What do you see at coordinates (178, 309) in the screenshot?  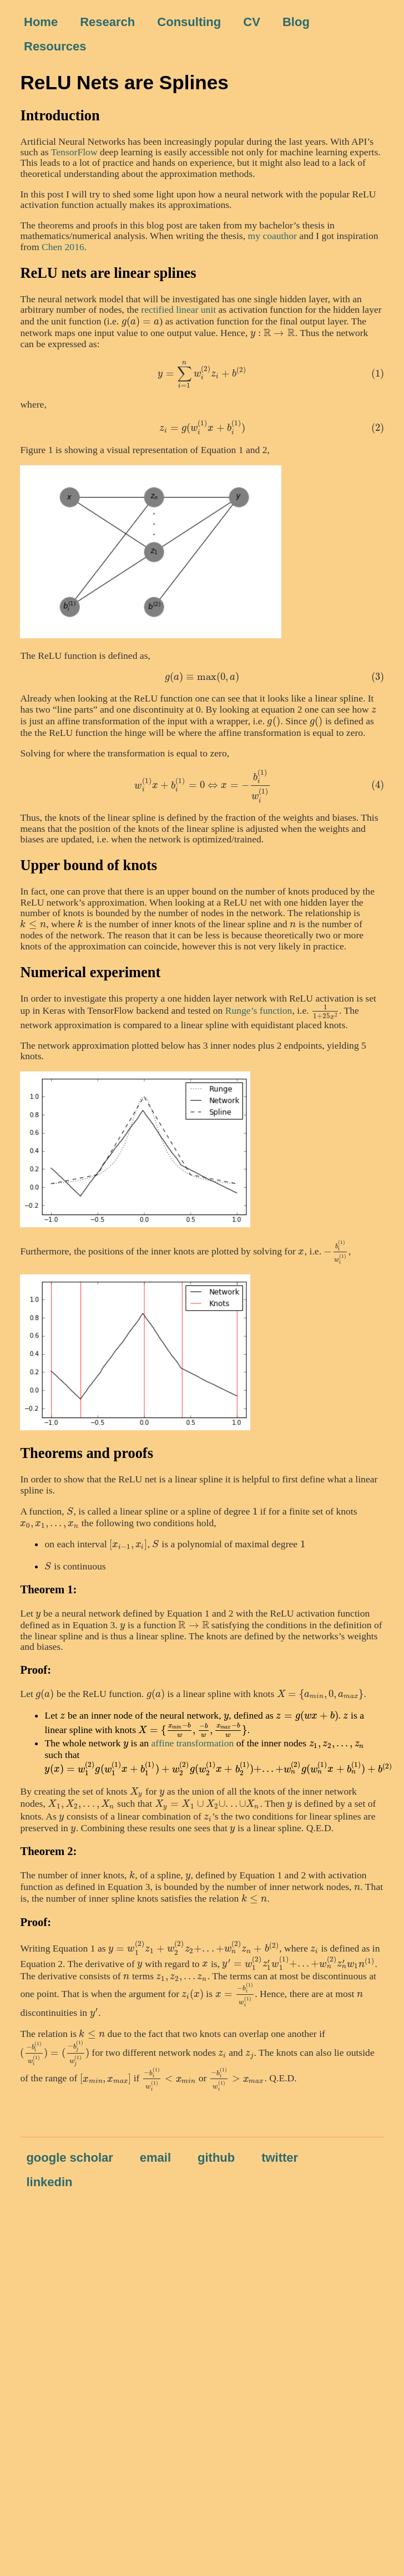 I see `rectified linear unit` at bounding box center [178, 309].